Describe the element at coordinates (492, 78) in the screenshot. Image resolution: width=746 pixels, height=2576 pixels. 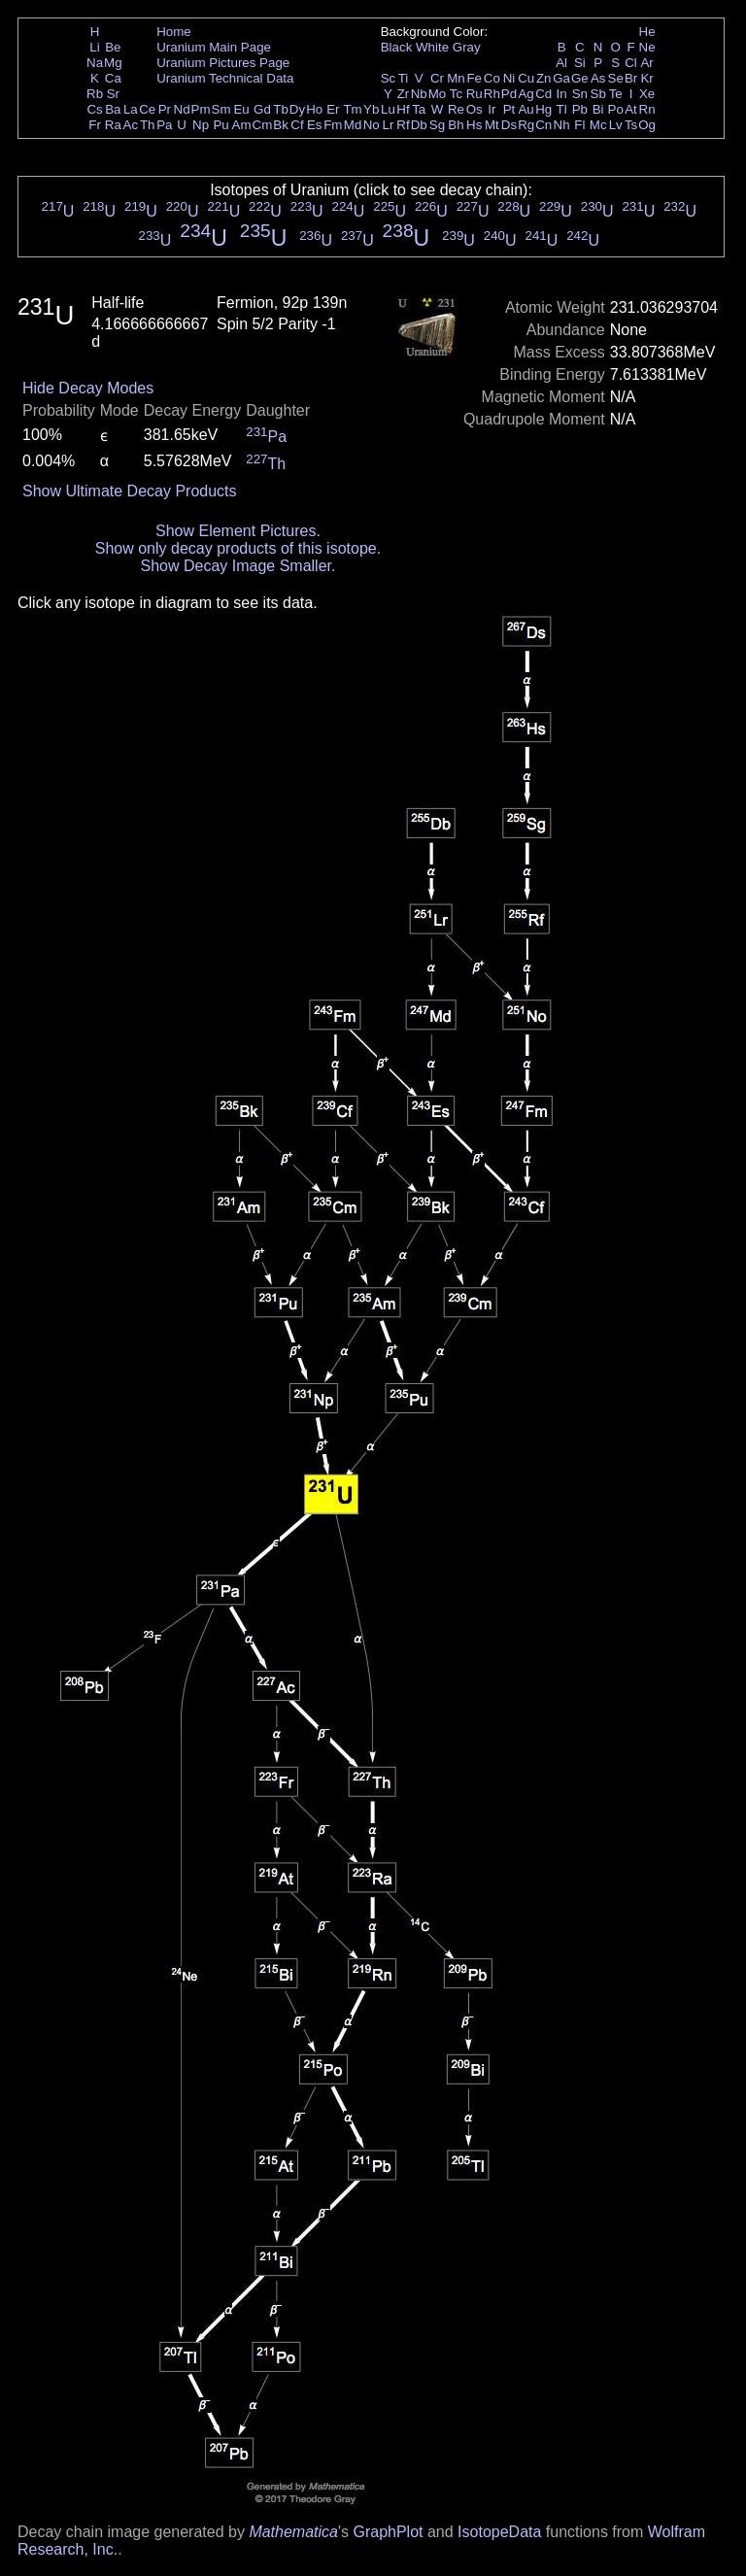
I see `Co` at that location.